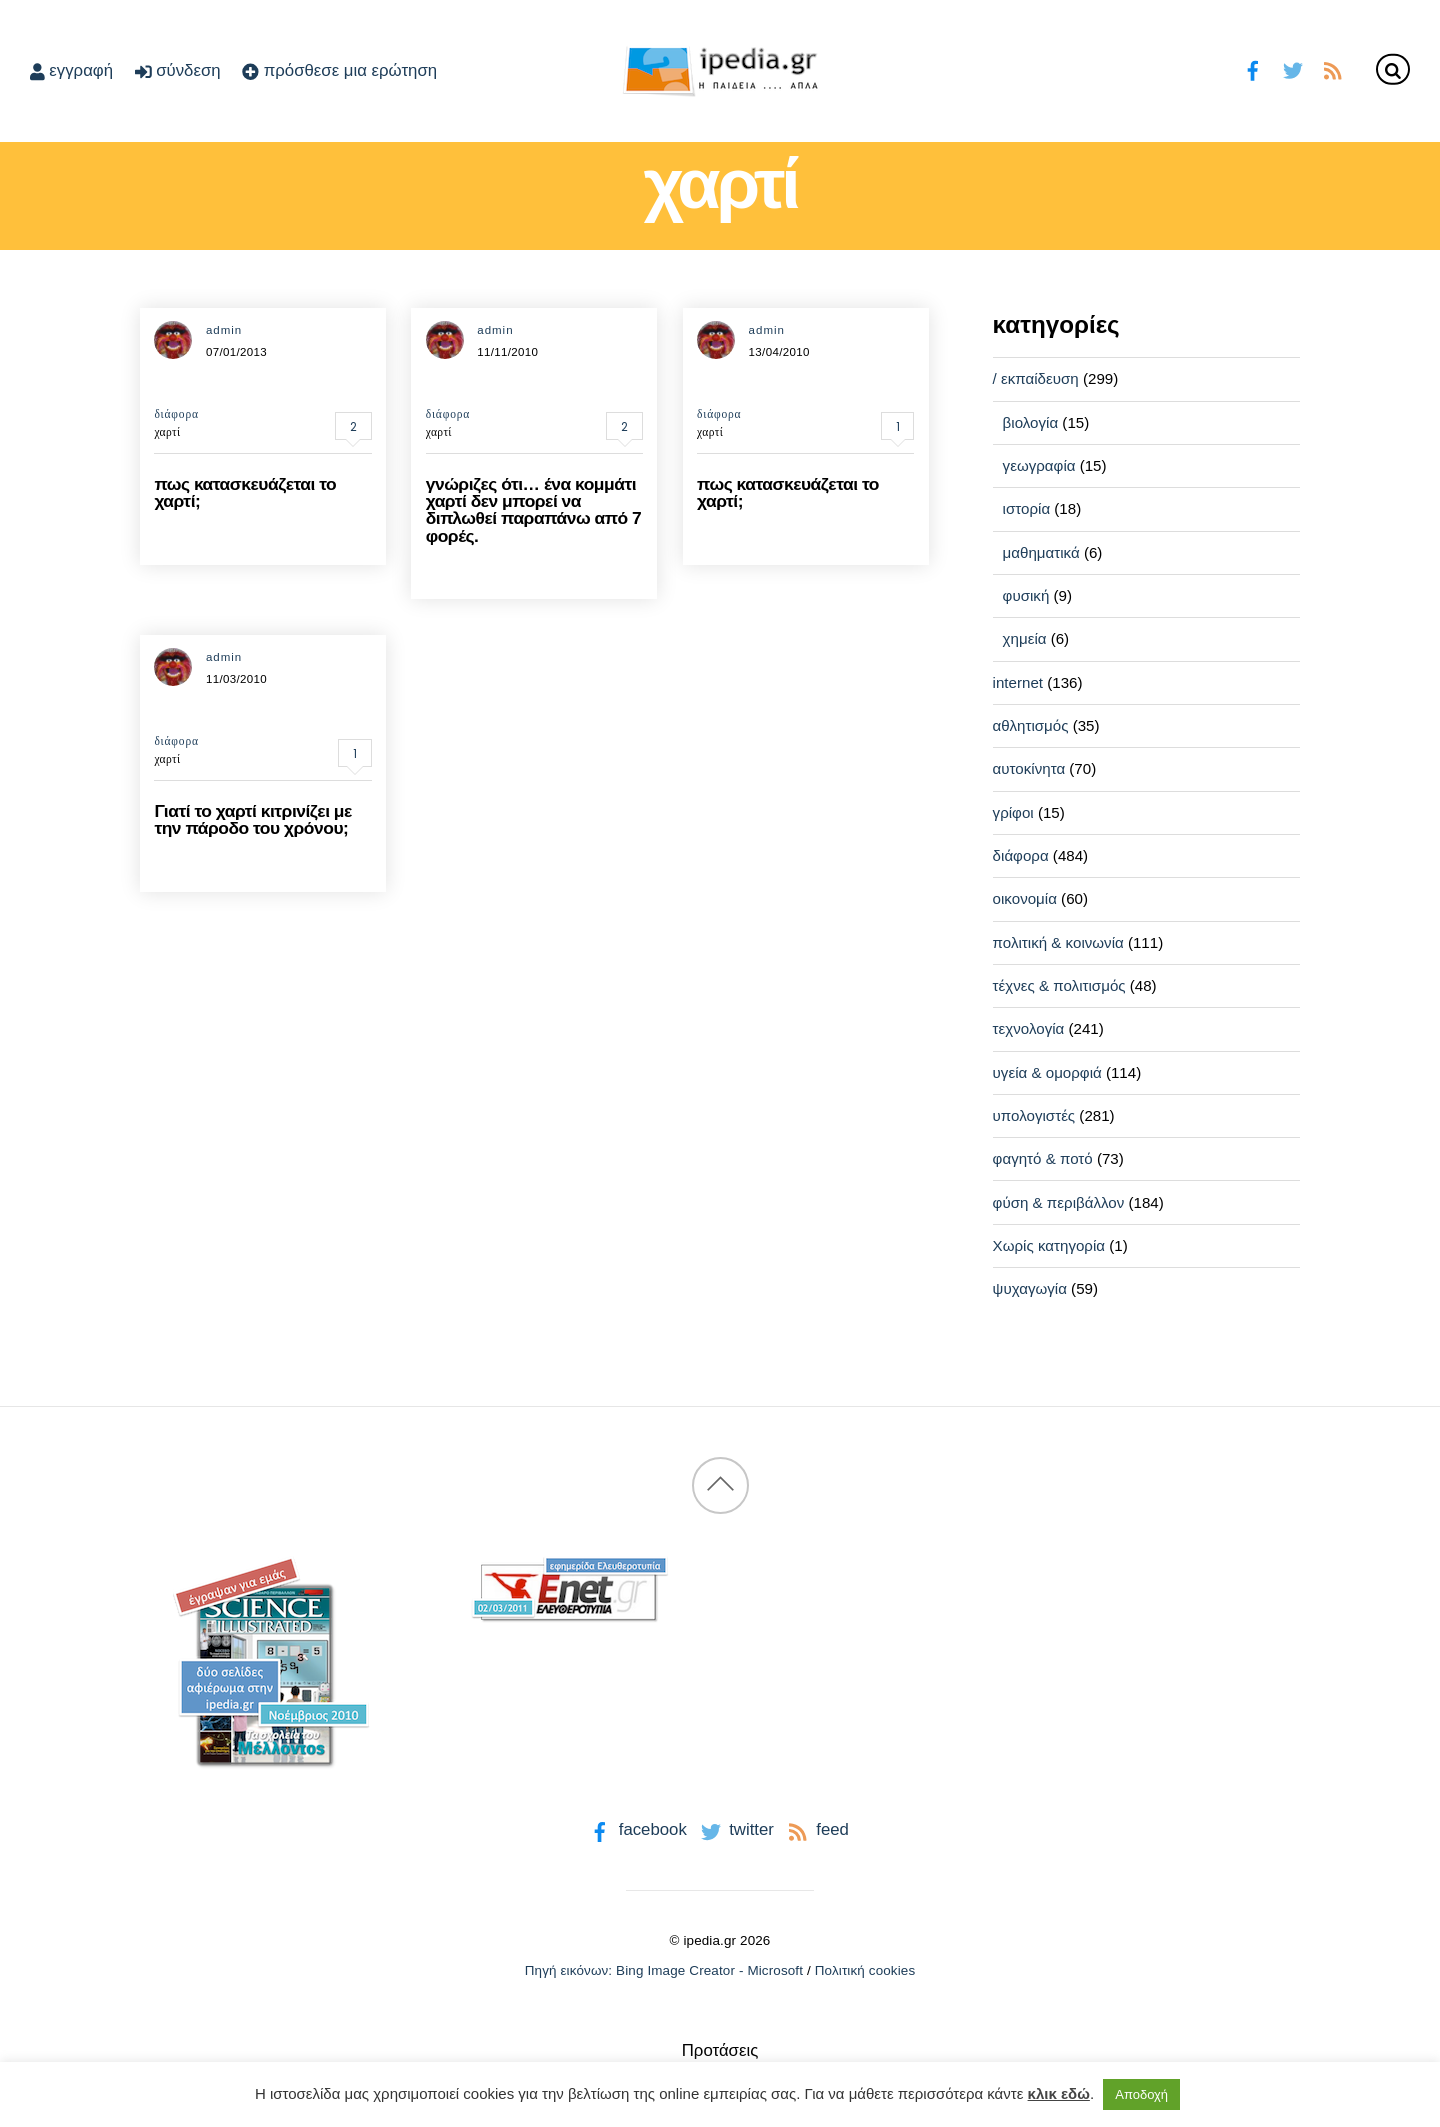 This screenshot has width=1440, height=2127. What do you see at coordinates (1049, 1245) in the screenshot?
I see `Χωρίς κατηγορία` at bounding box center [1049, 1245].